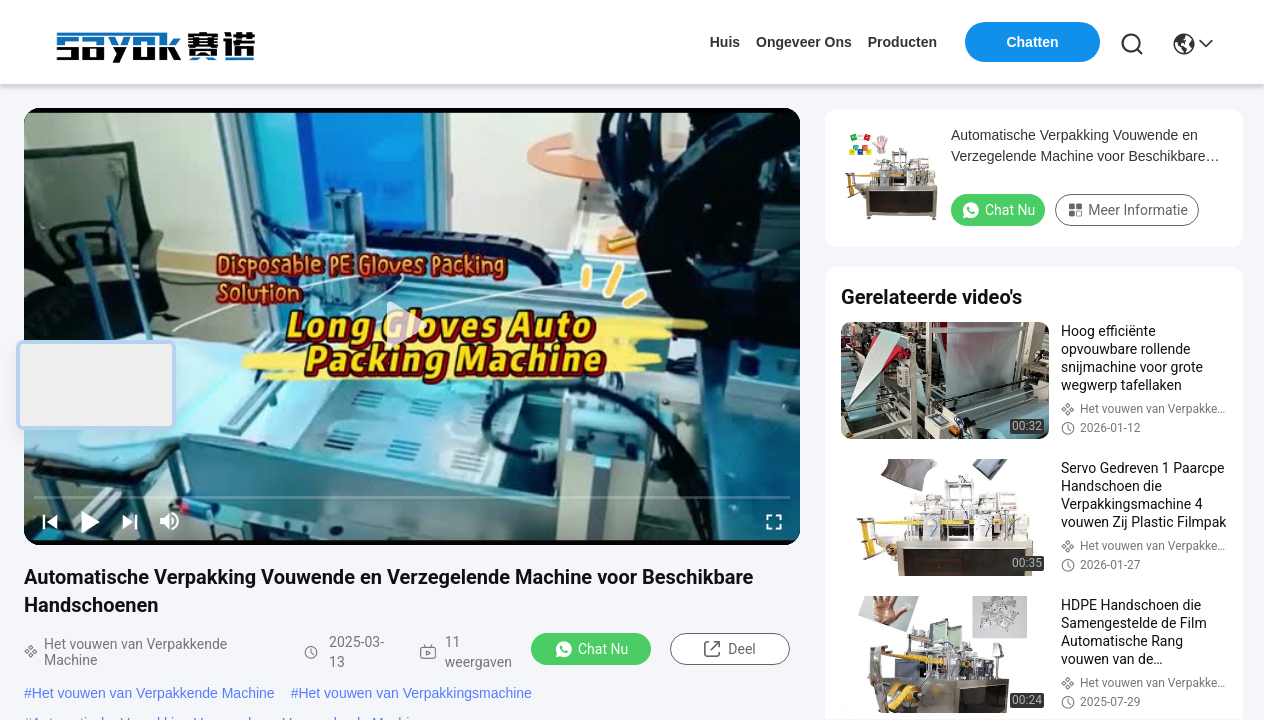 The width and height of the screenshot is (1264, 720). I want to click on [mute/unmute], so click(170, 521).